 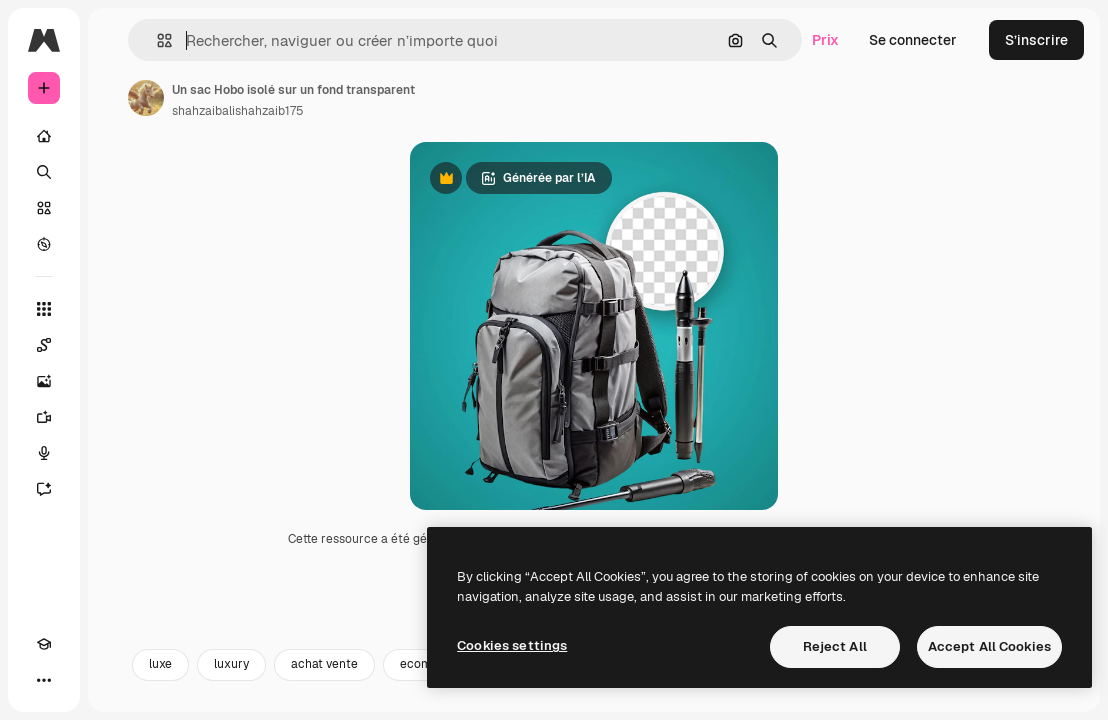 I want to click on Se connecter, so click(x=913, y=40).